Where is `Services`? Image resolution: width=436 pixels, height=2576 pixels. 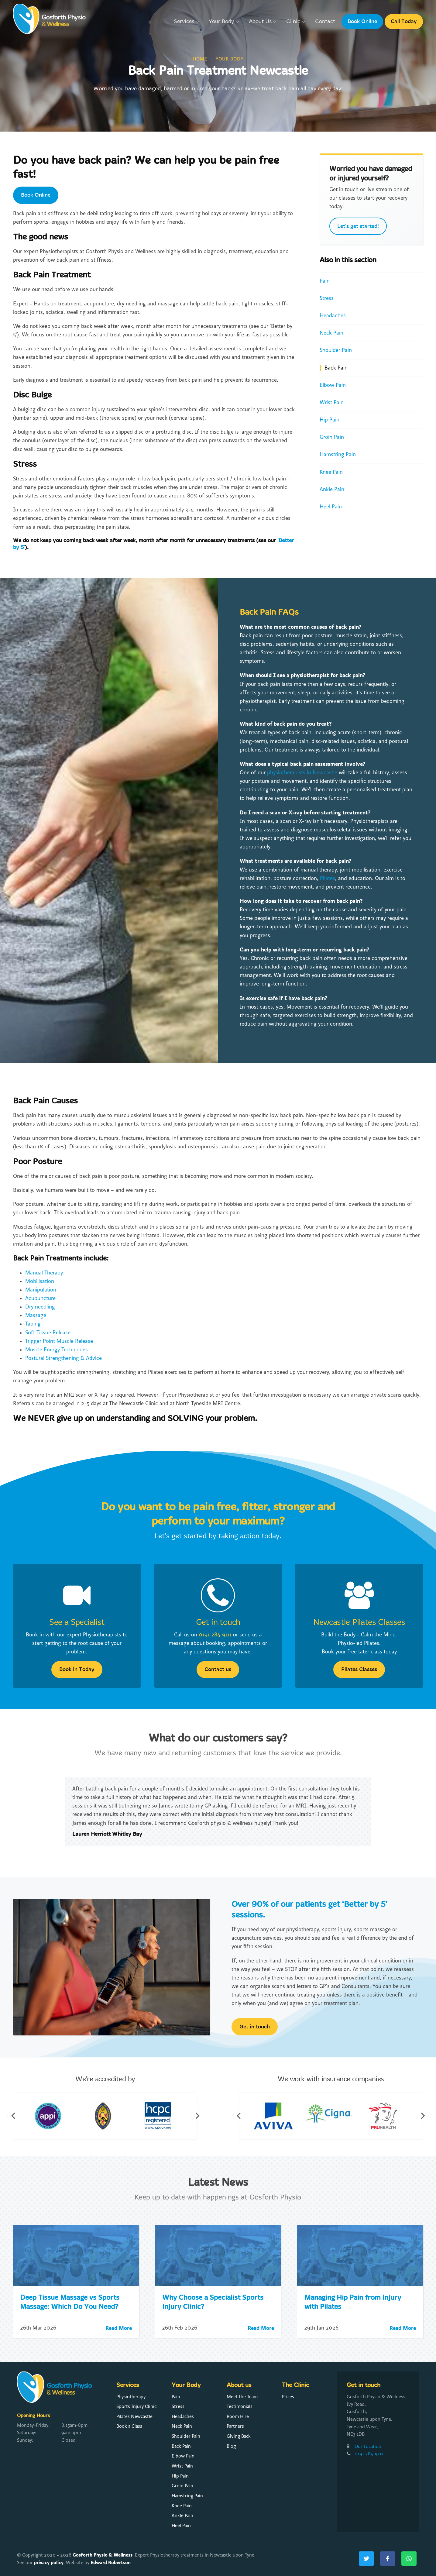 Services is located at coordinates (186, 22).